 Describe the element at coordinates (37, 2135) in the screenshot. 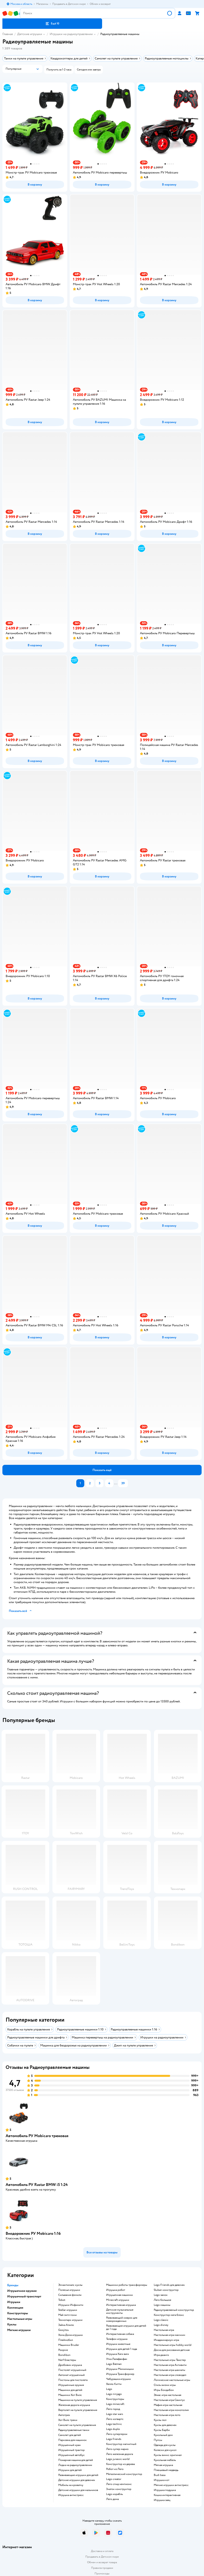

I see `Автомобиль РУ Mobicaro трюковая` at that location.